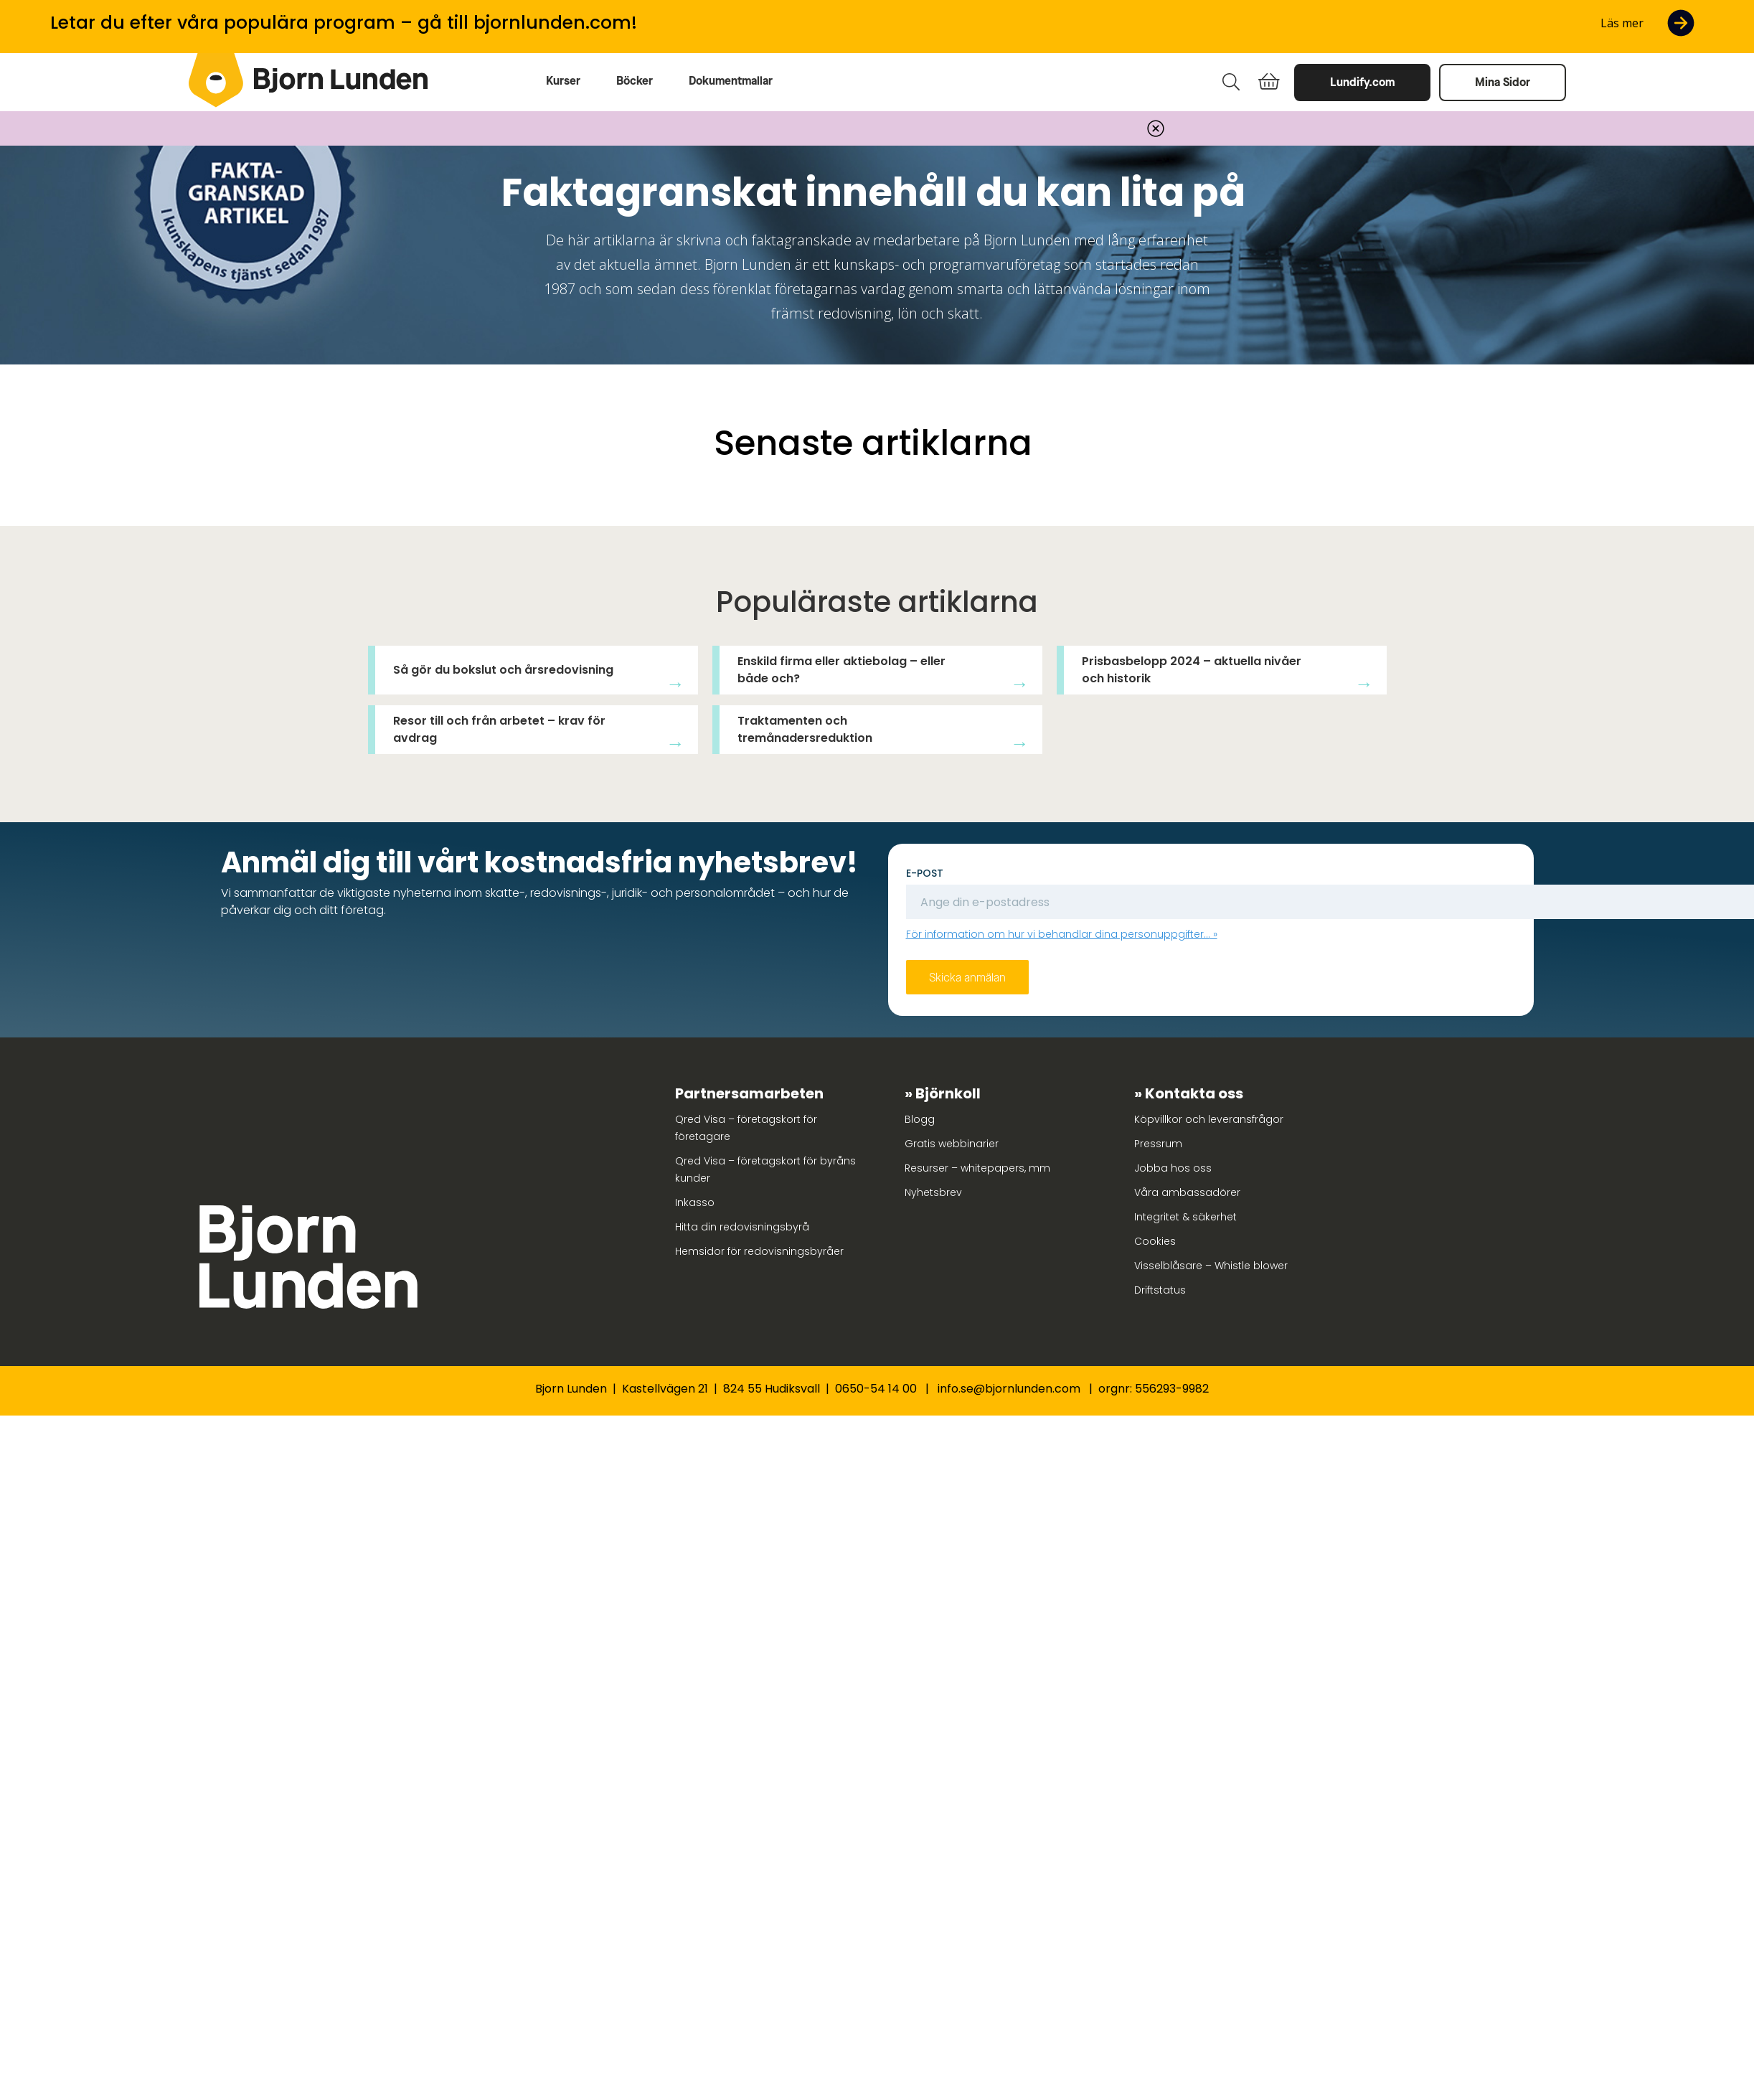 This screenshot has height=2100, width=1754. What do you see at coordinates (1155, 1241) in the screenshot?
I see `Cookies` at bounding box center [1155, 1241].